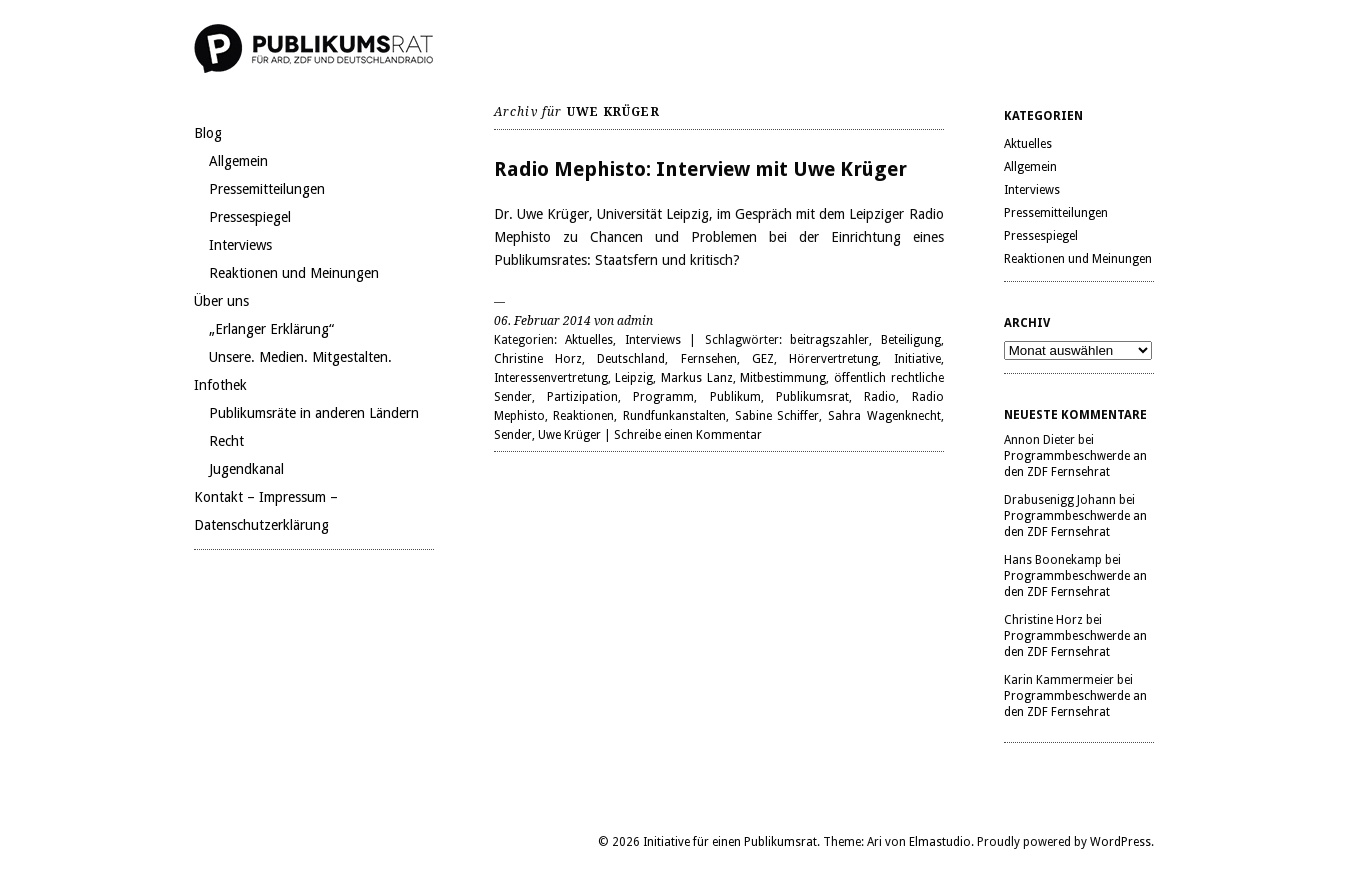  Describe the element at coordinates (226, 441) in the screenshot. I see `Recht` at that location.